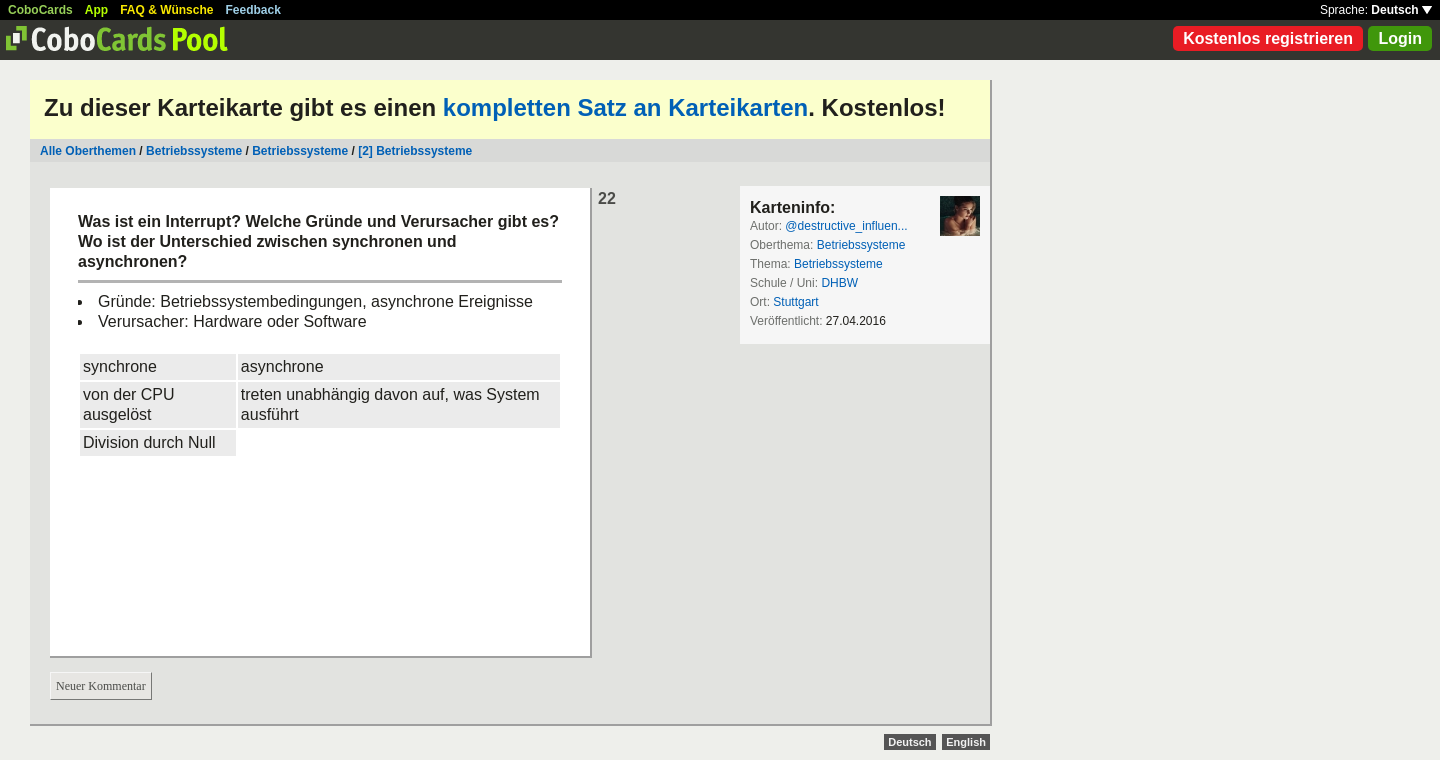 The height and width of the screenshot is (760, 1440). I want to click on kompletten Satz an Karteikarten, so click(625, 107).